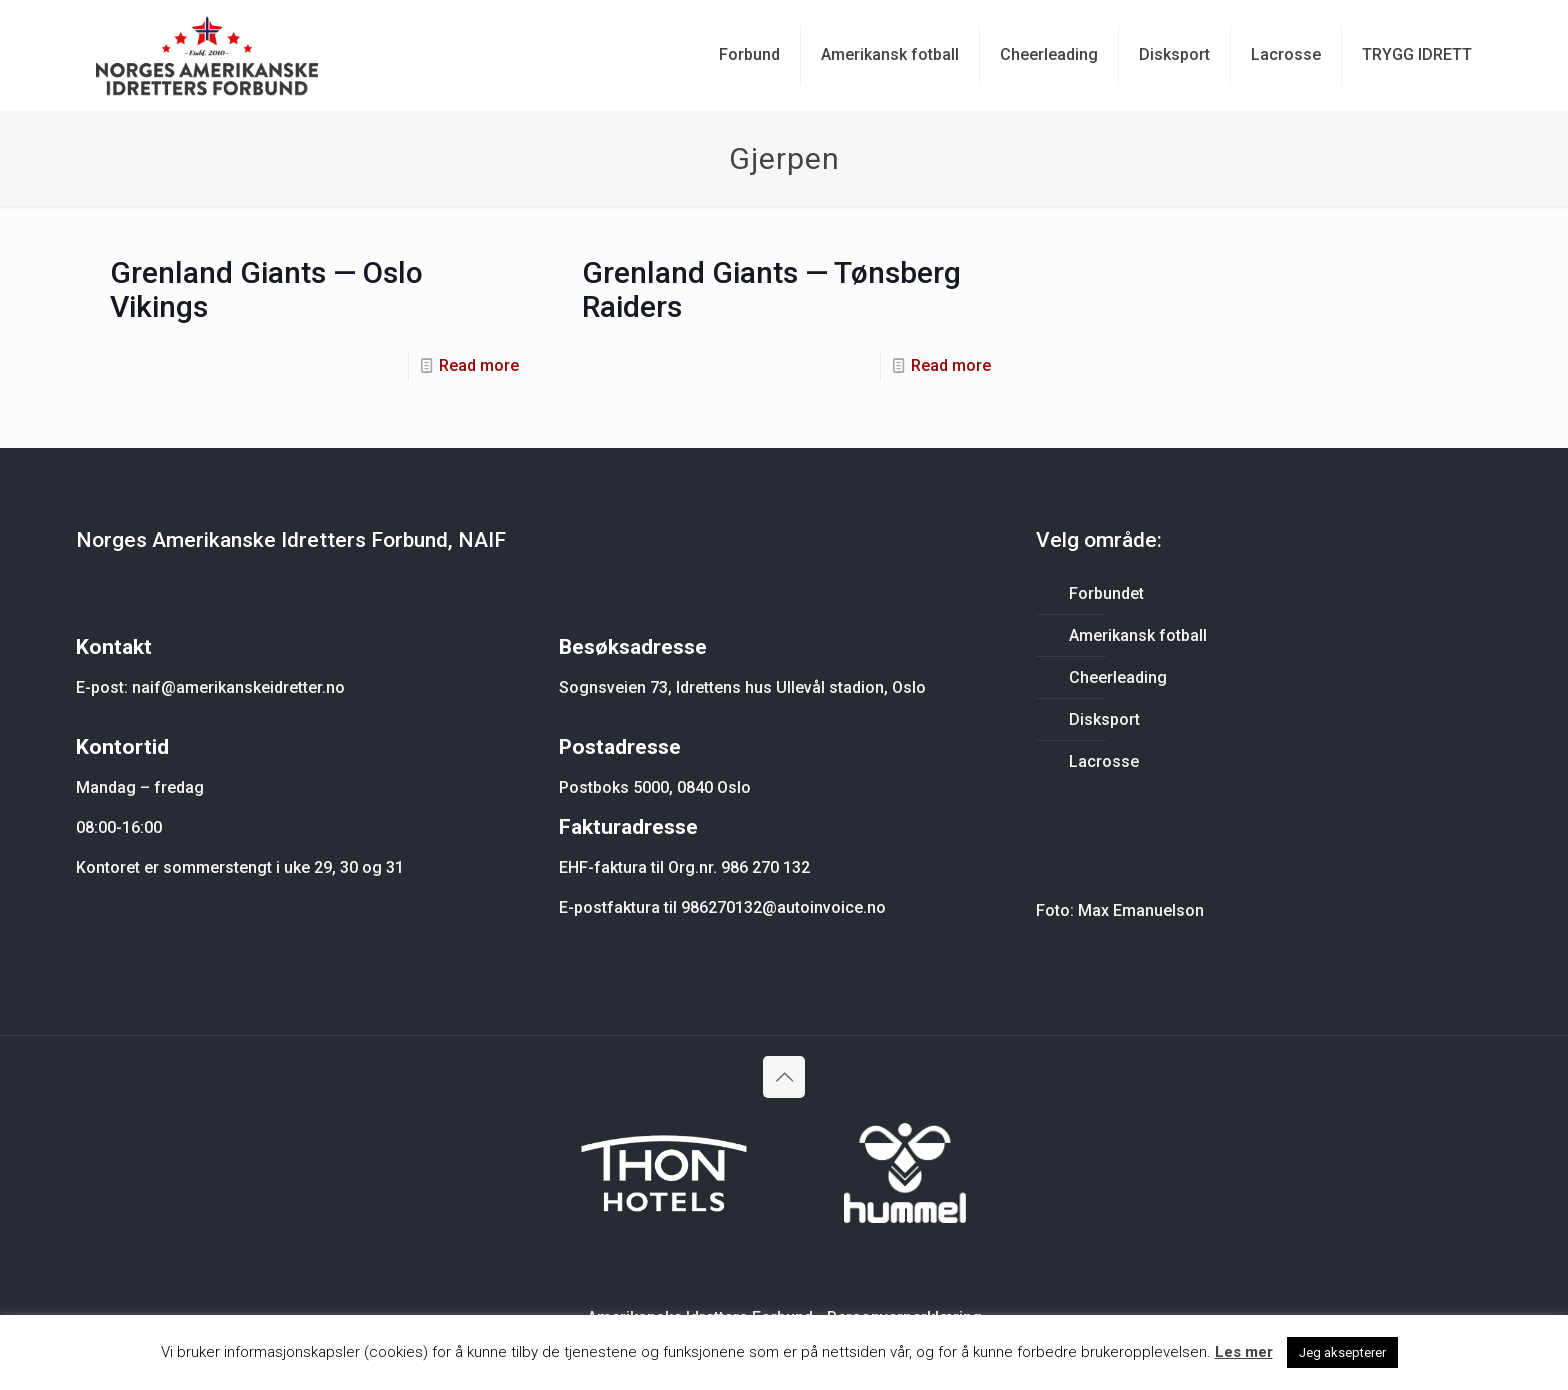  Describe the element at coordinates (771, 289) in the screenshot. I see `Grenland Giants — Tønsberg Raiders` at that location.